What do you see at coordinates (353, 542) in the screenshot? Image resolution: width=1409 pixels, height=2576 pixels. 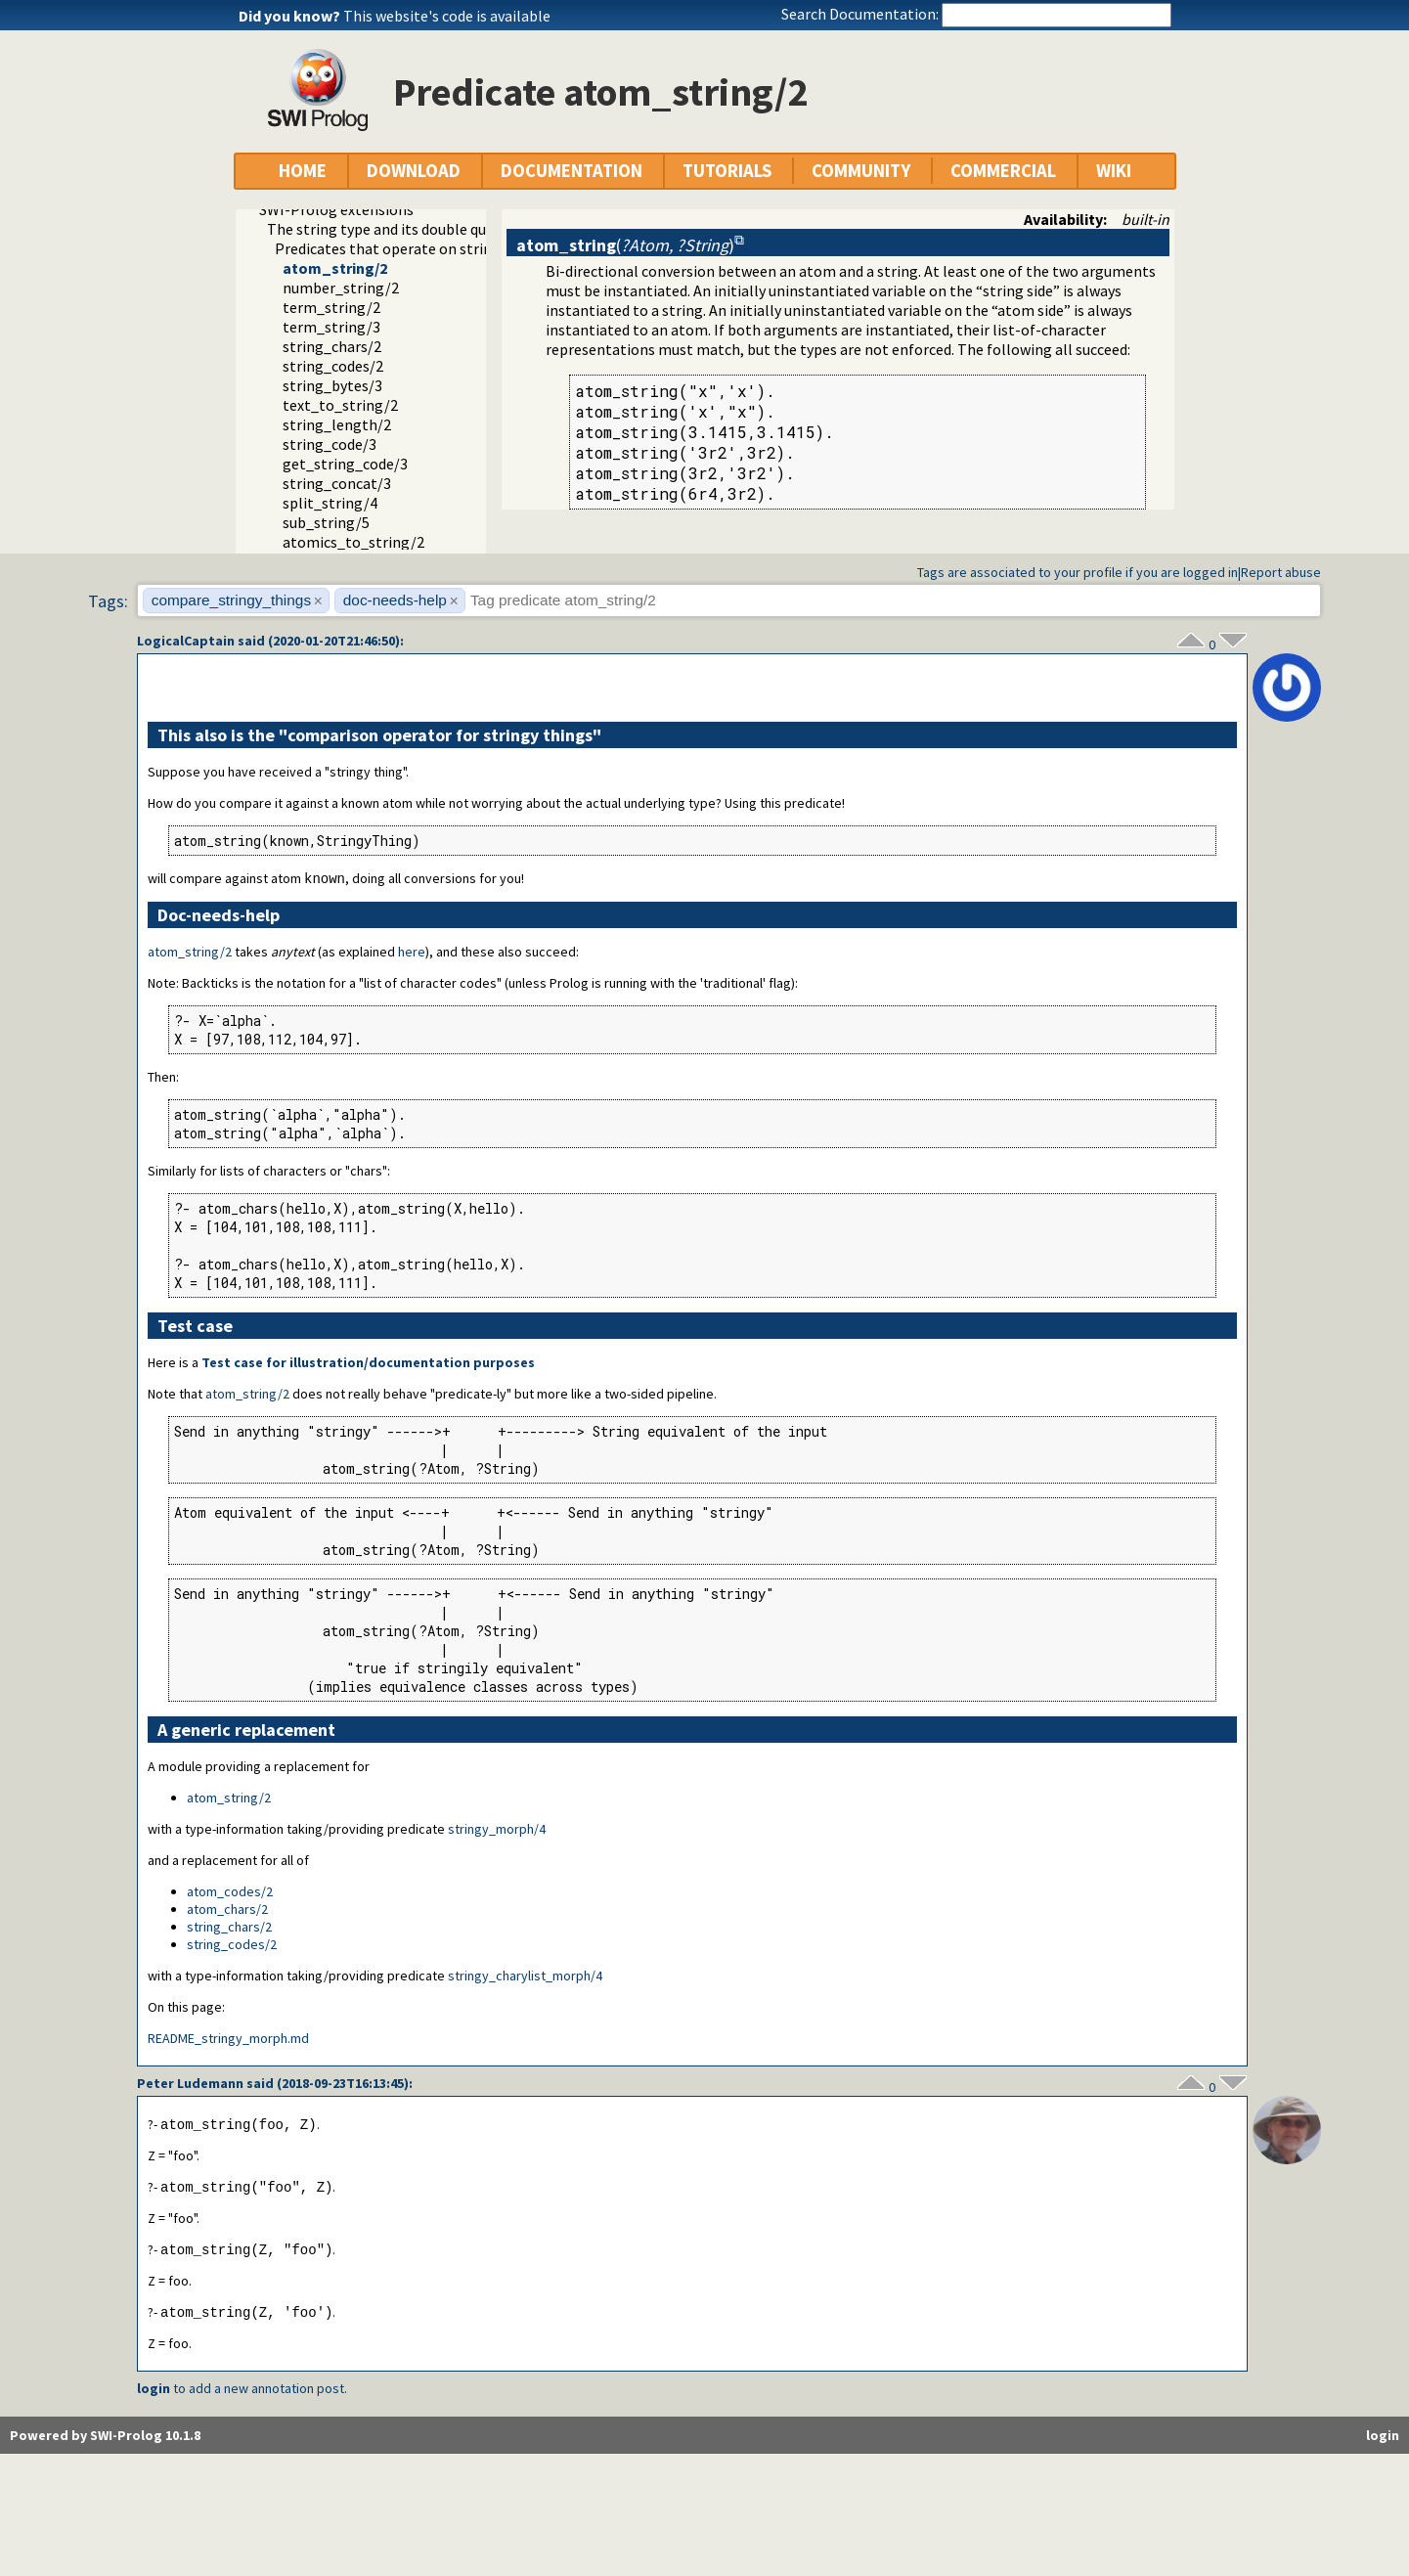 I see `atomics_to_string/2` at bounding box center [353, 542].